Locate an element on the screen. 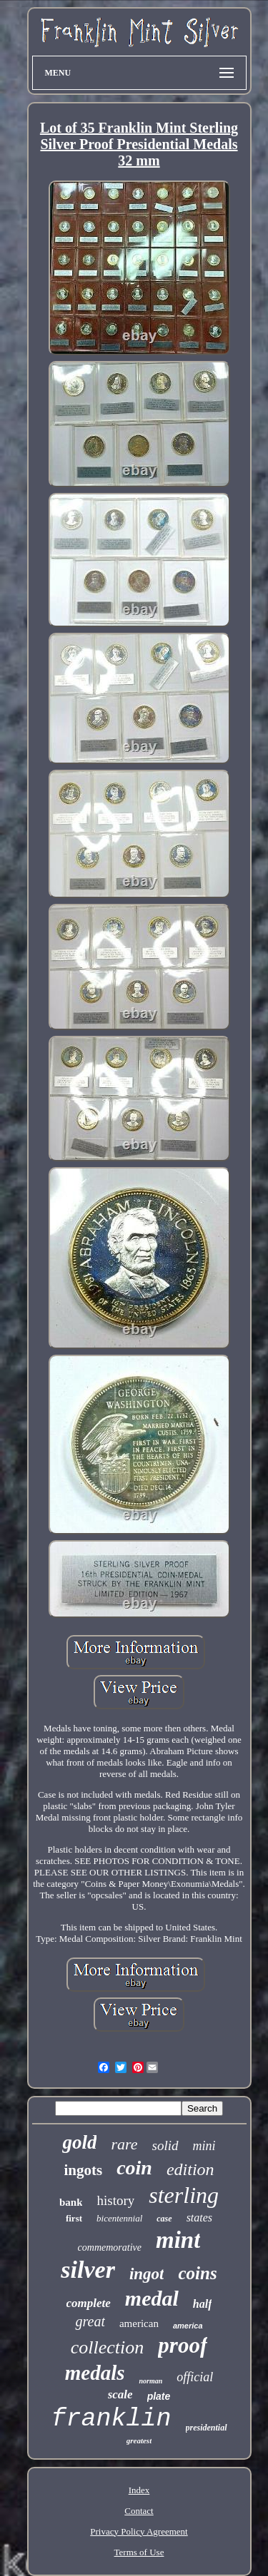 Image resolution: width=268 pixels, height=2576 pixels. solid is located at coordinates (165, 2145).